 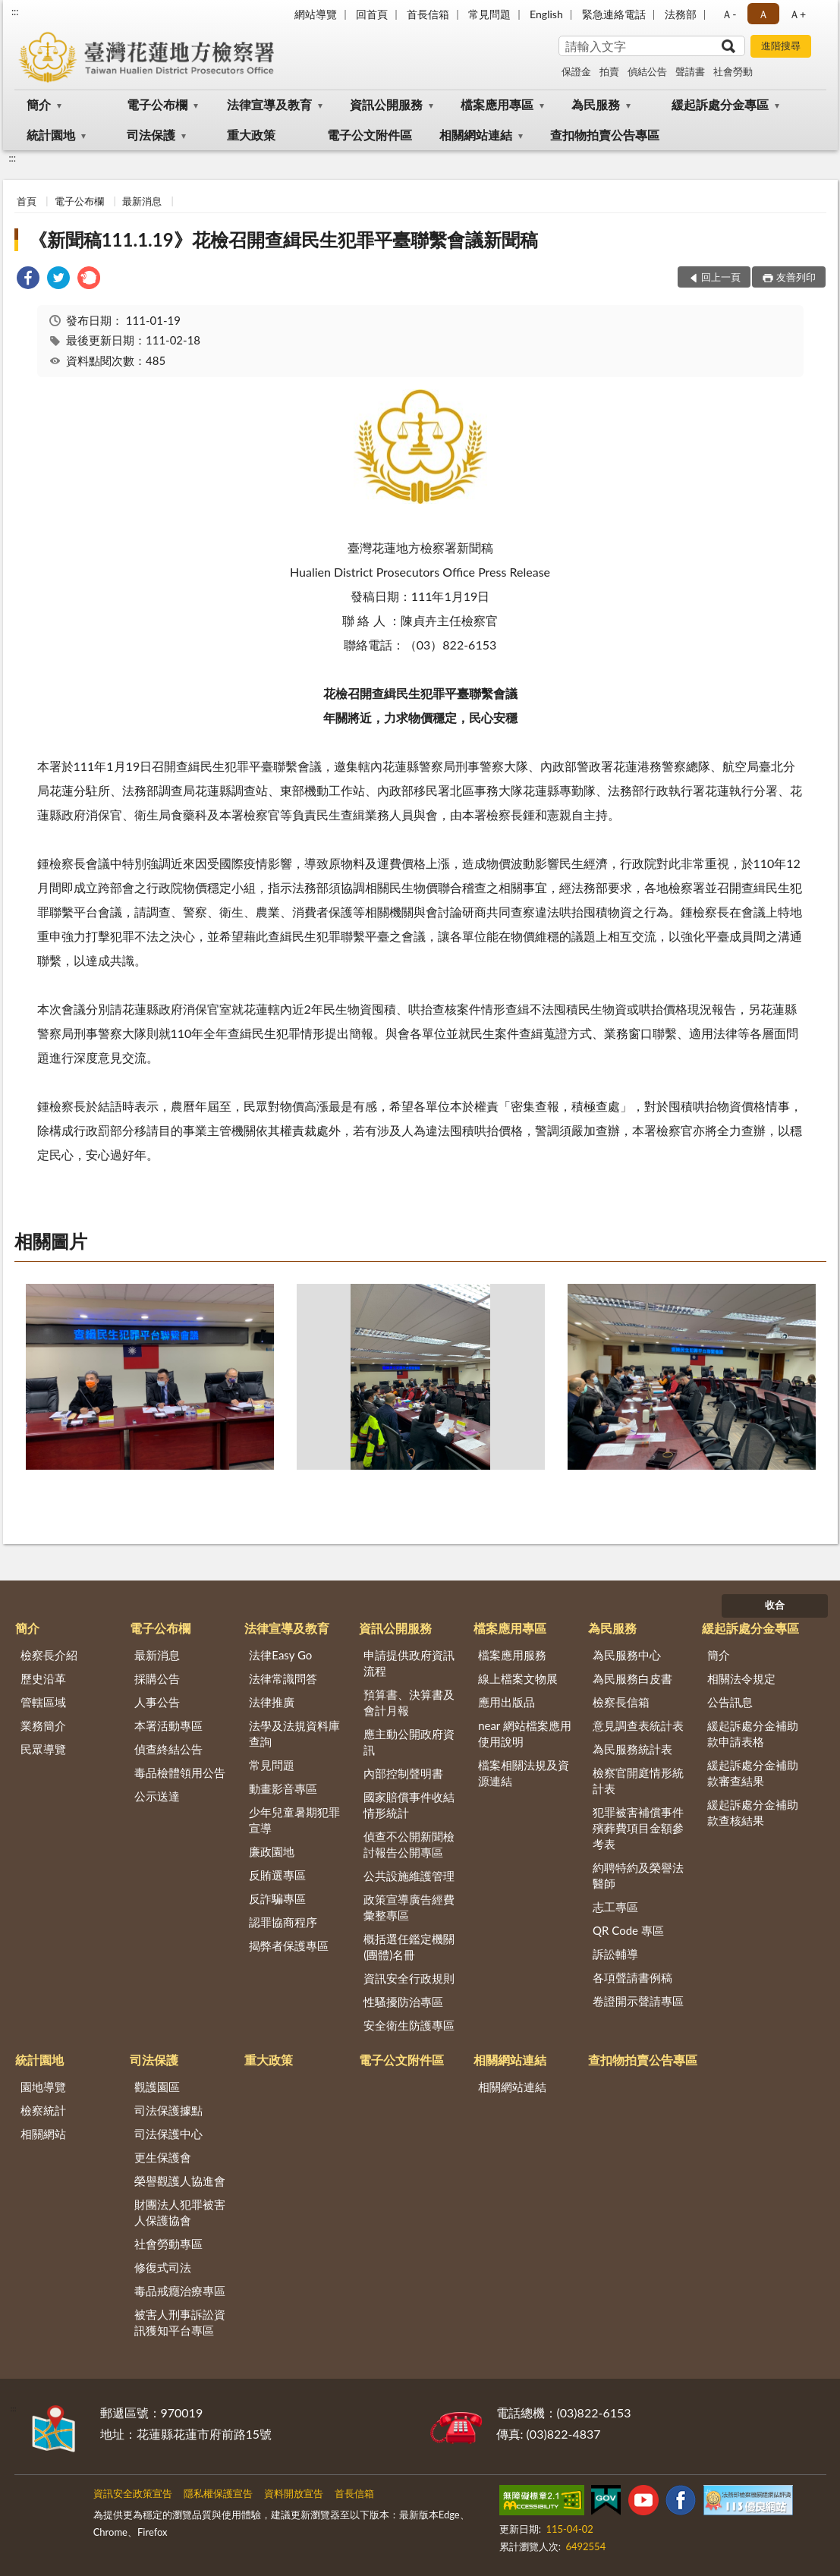 What do you see at coordinates (43, 1725) in the screenshot?
I see `業務簡介` at bounding box center [43, 1725].